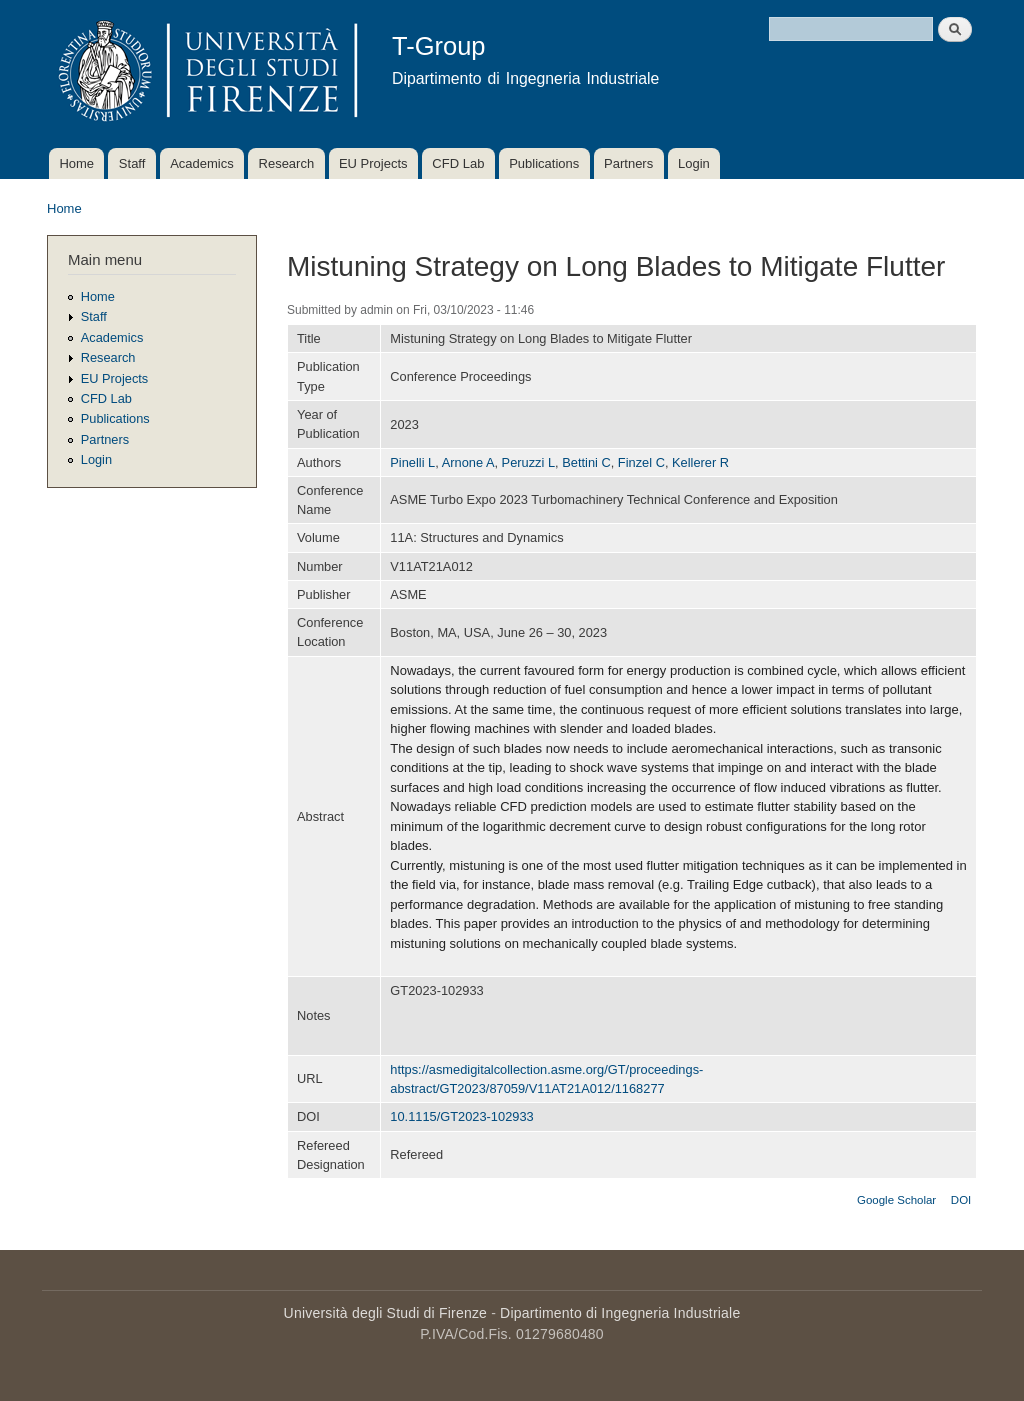 The height and width of the screenshot is (1401, 1024). I want to click on Publications, so click(544, 163).